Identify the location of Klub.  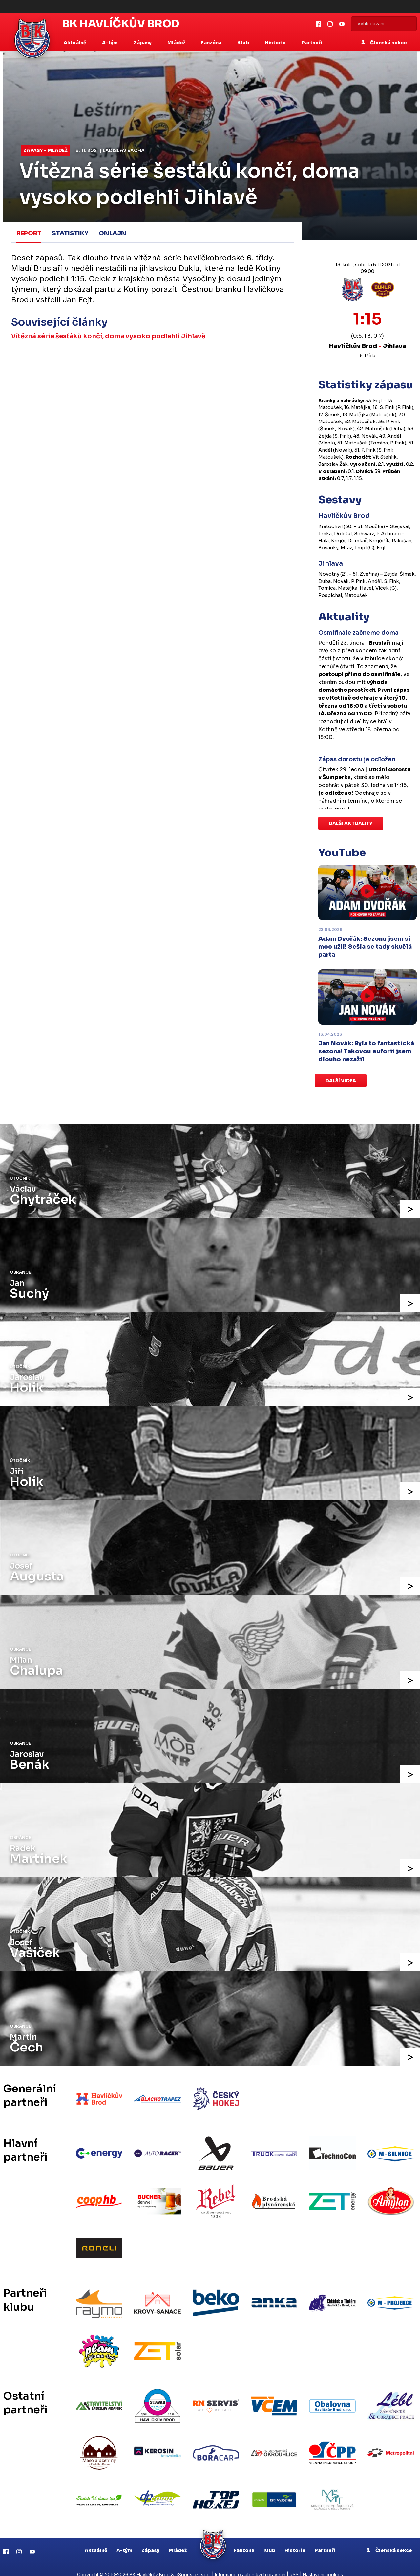
(269, 2540).